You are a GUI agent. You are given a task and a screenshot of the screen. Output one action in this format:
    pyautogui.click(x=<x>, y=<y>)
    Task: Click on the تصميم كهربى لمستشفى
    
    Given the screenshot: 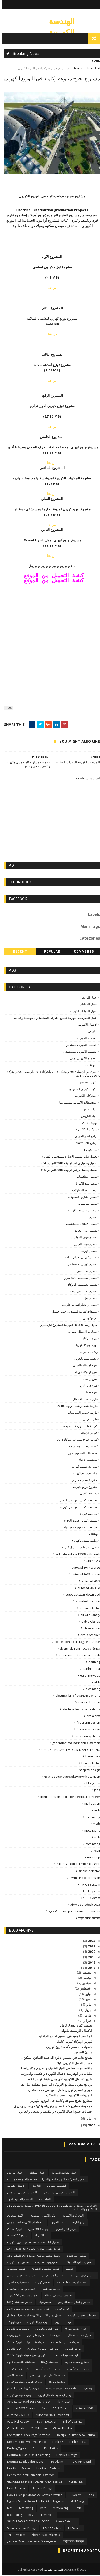 What is the action you would take?
    pyautogui.click(x=80, y=1265)
    